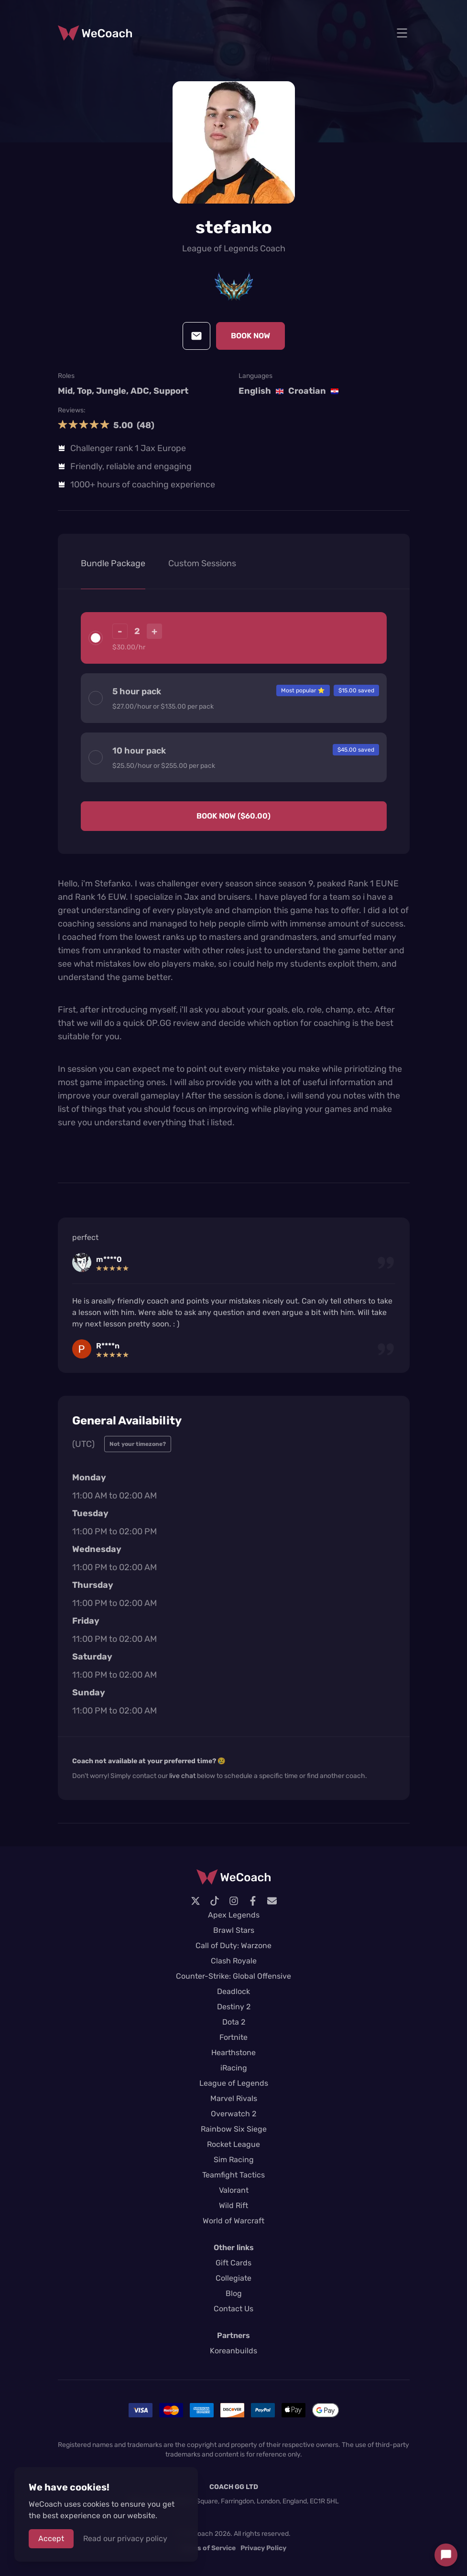 This screenshot has width=467, height=2576. What do you see at coordinates (125, 2538) in the screenshot?
I see `Read our privacy policy` at bounding box center [125, 2538].